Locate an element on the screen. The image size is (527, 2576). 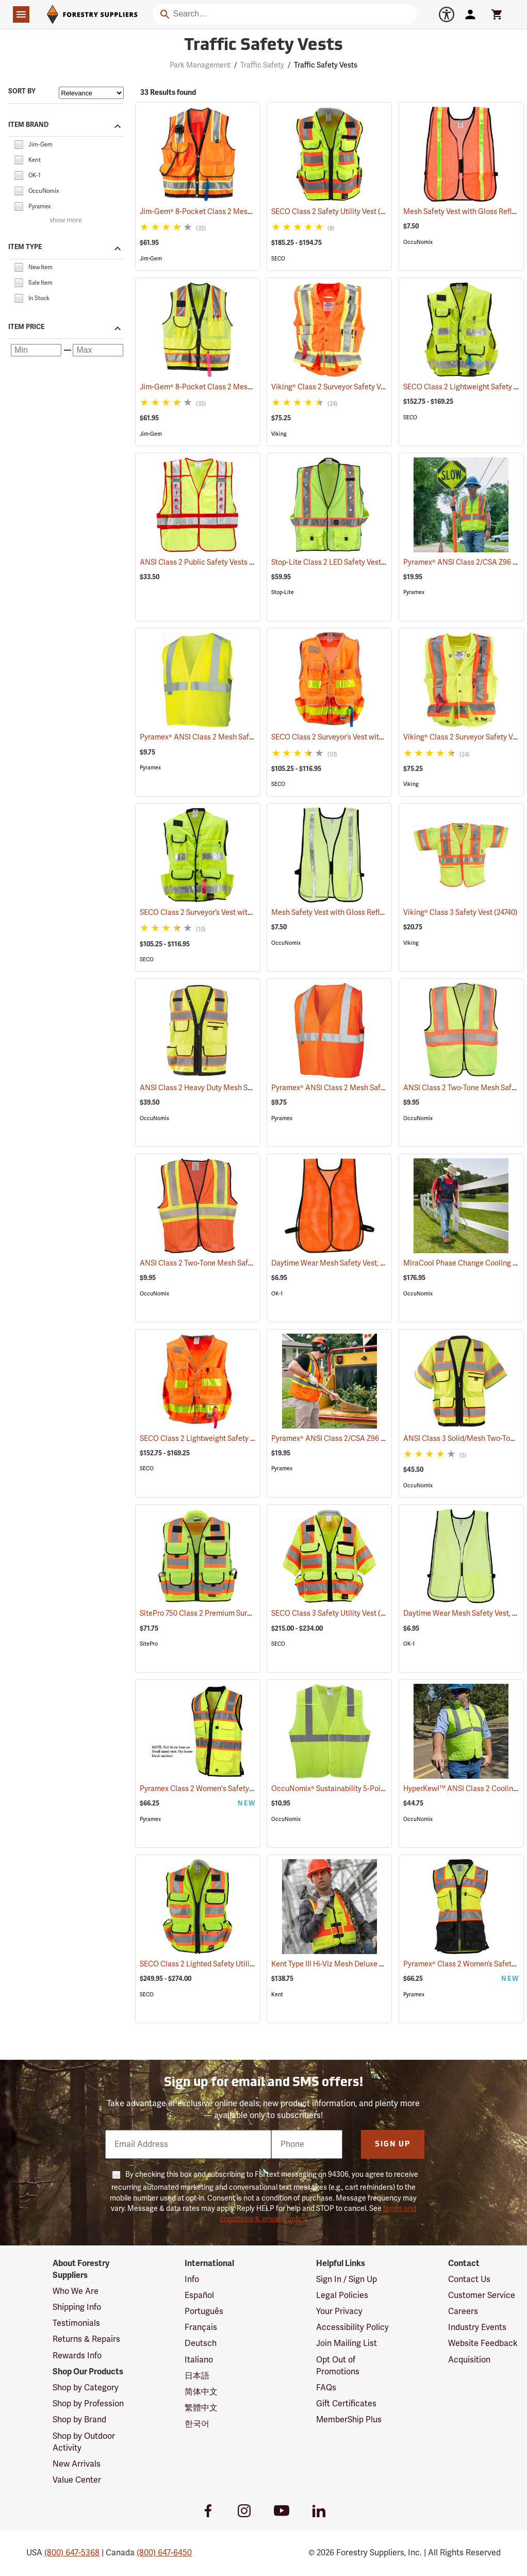
Kent is located at coordinates (277, 1994).